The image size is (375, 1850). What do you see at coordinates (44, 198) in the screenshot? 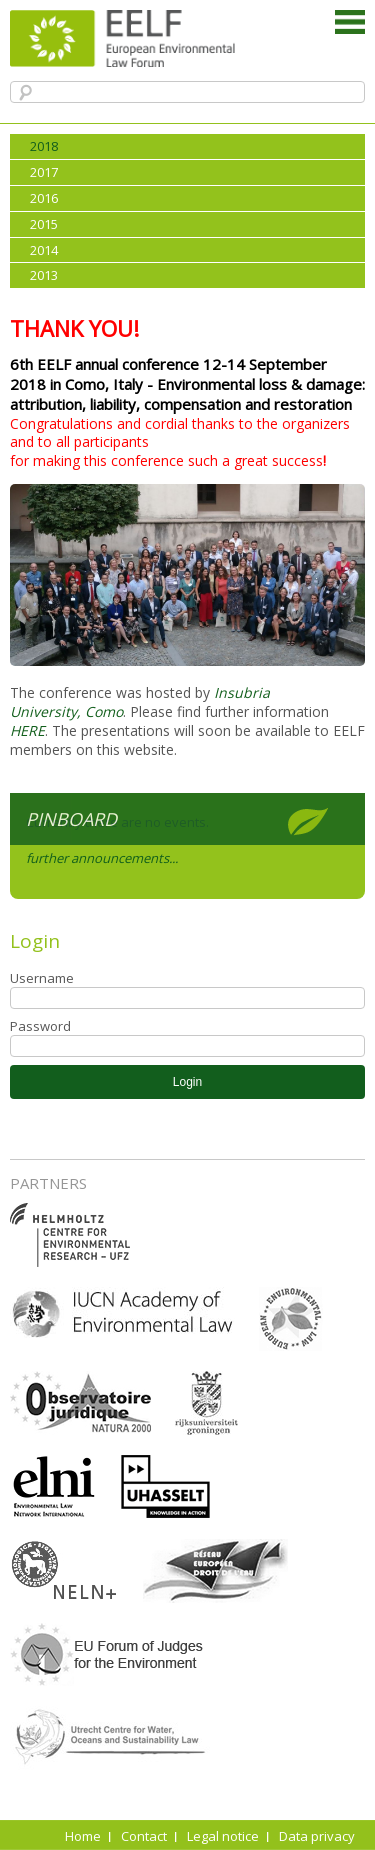
I see `2016` at bounding box center [44, 198].